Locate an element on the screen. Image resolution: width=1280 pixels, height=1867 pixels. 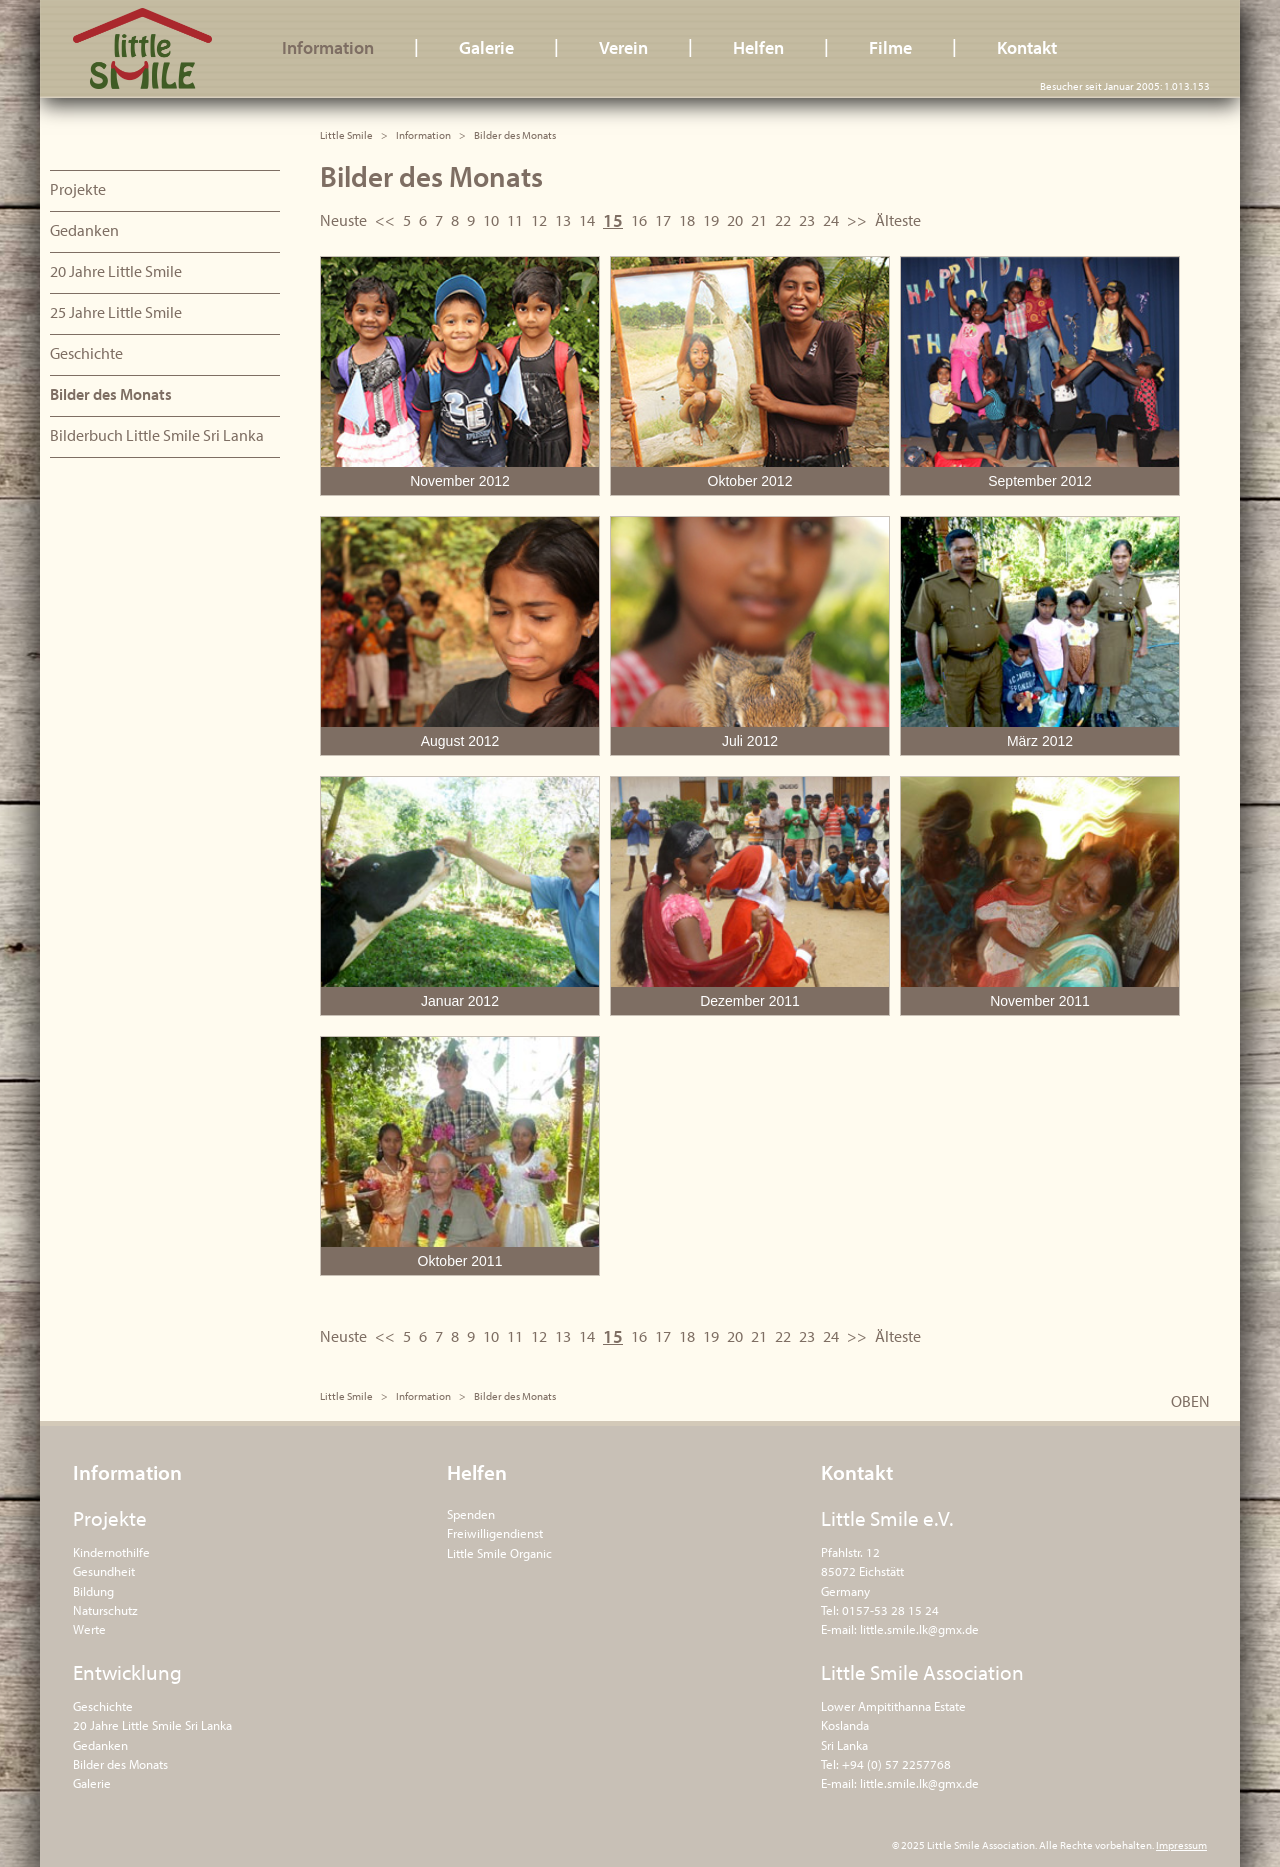
Naturschutz is located at coordinates (105, 1610).